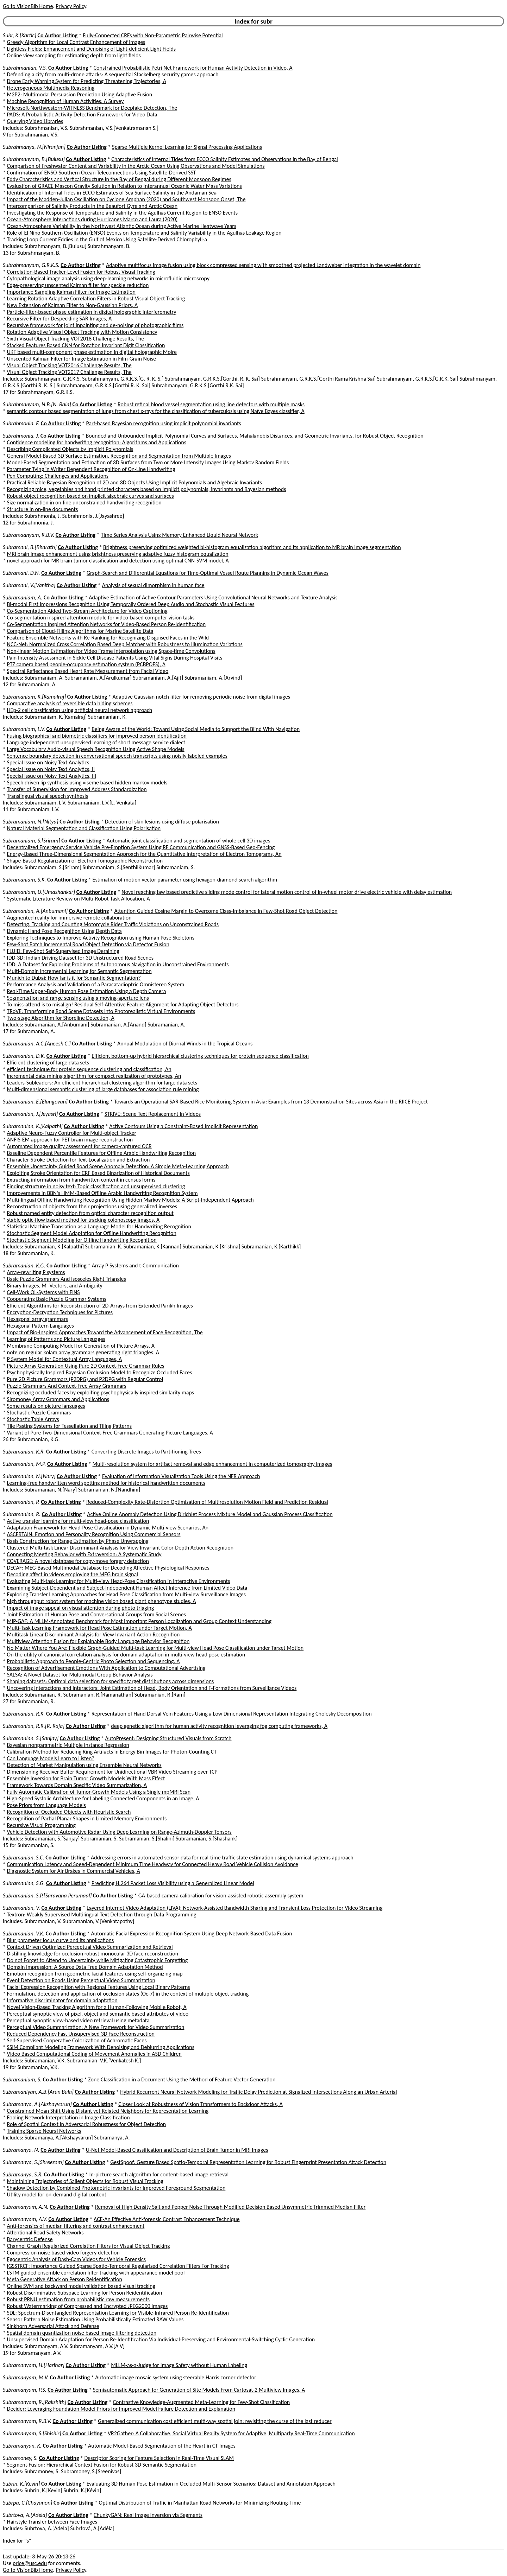 Image resolution: width=507 pixels, height=2576 pixels. I want to click on Pose Priors from Language Models, so click(46, 1805).